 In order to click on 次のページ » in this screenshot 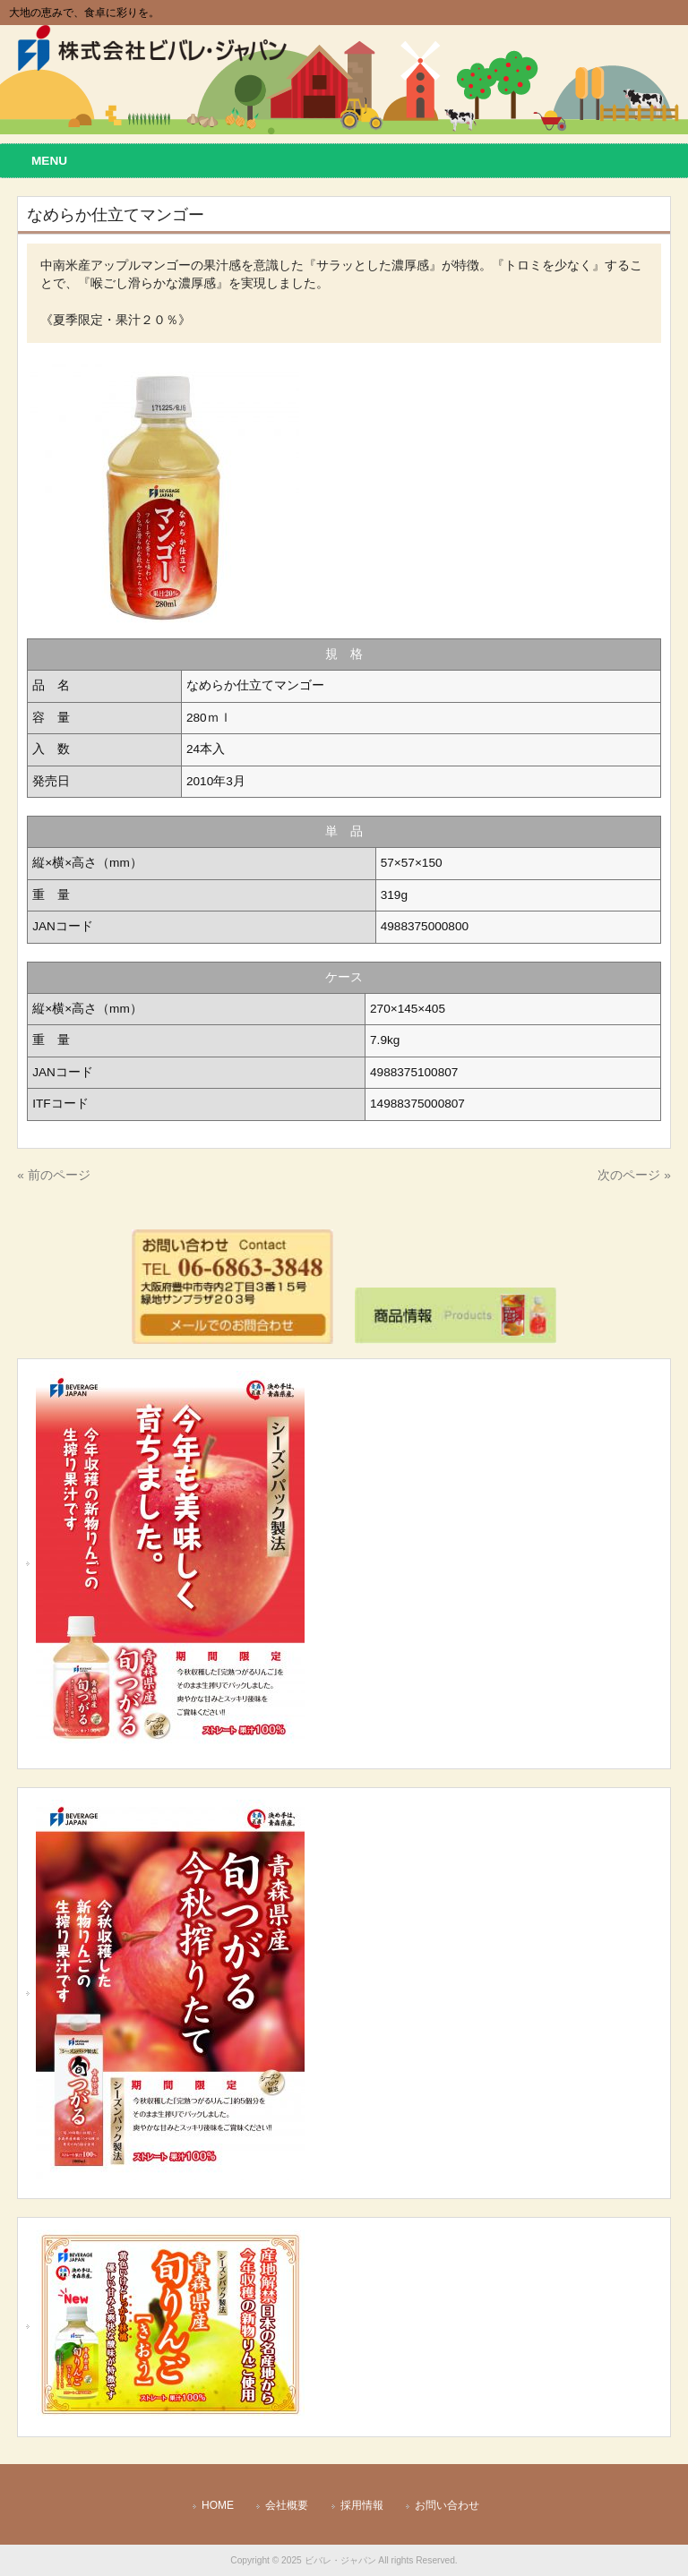, I will do `click(634, 1175)`.